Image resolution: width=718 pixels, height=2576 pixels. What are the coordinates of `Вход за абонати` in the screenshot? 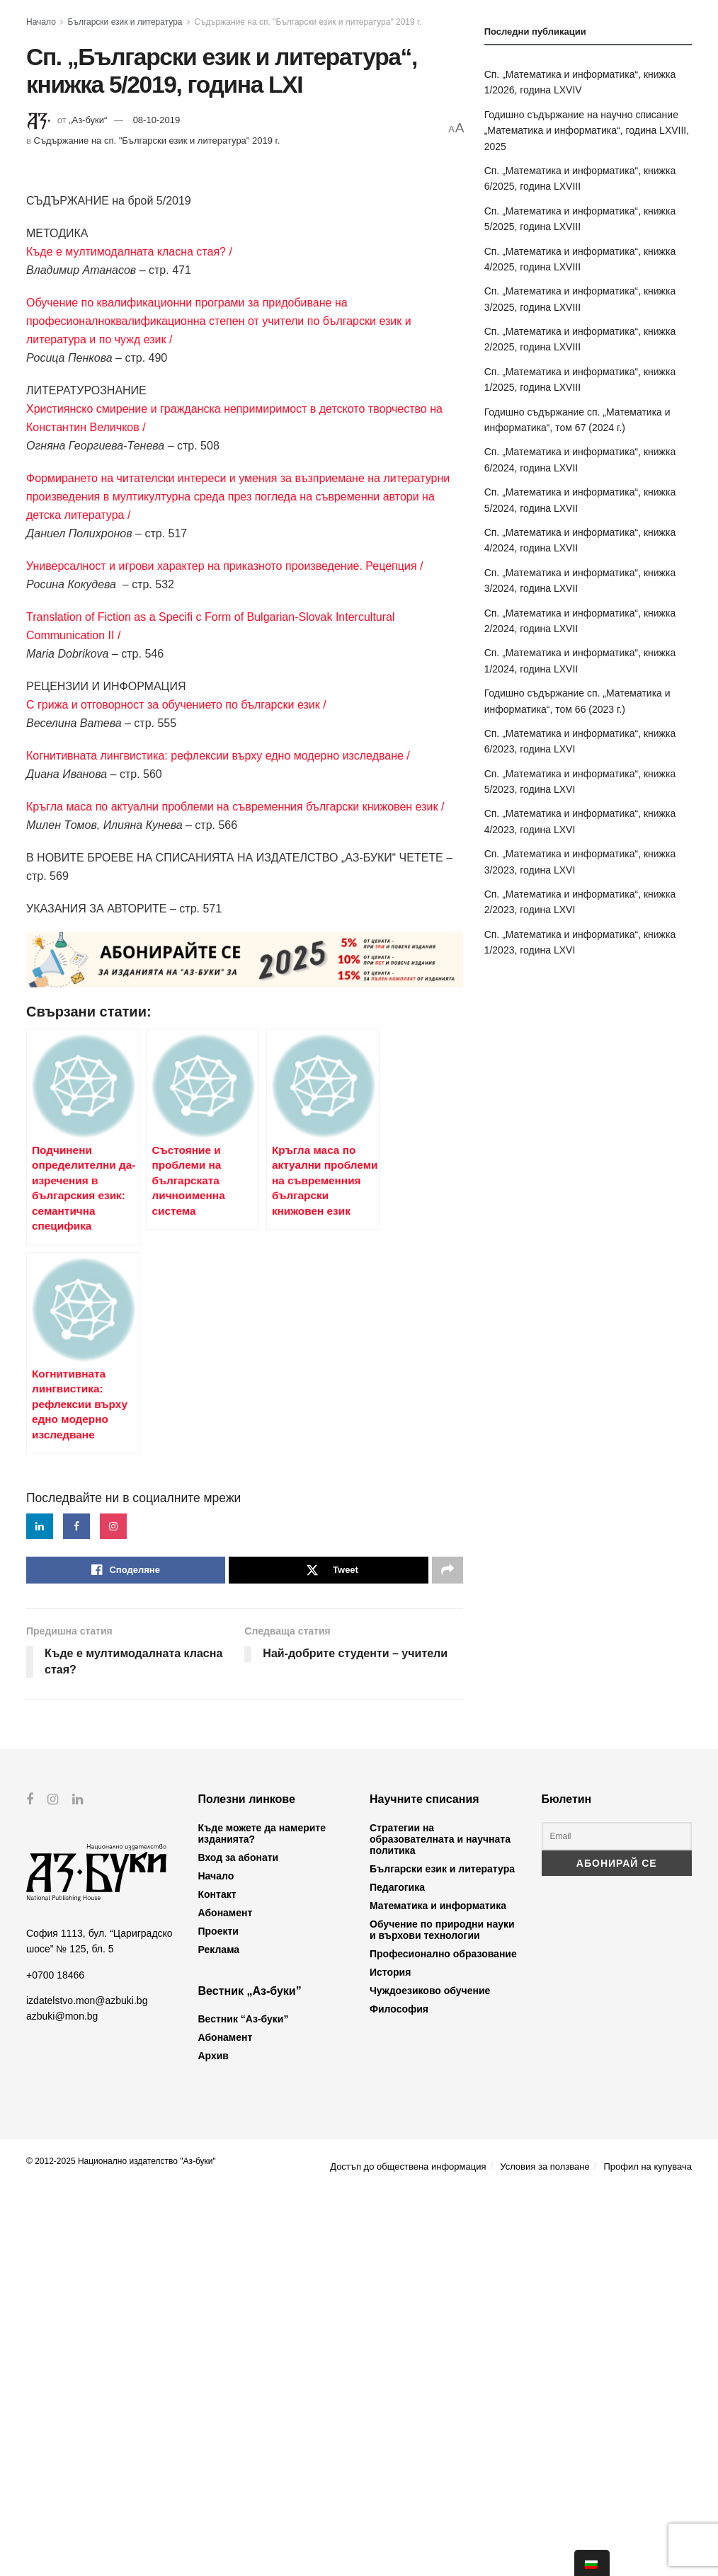 It's located at (238, 2239).